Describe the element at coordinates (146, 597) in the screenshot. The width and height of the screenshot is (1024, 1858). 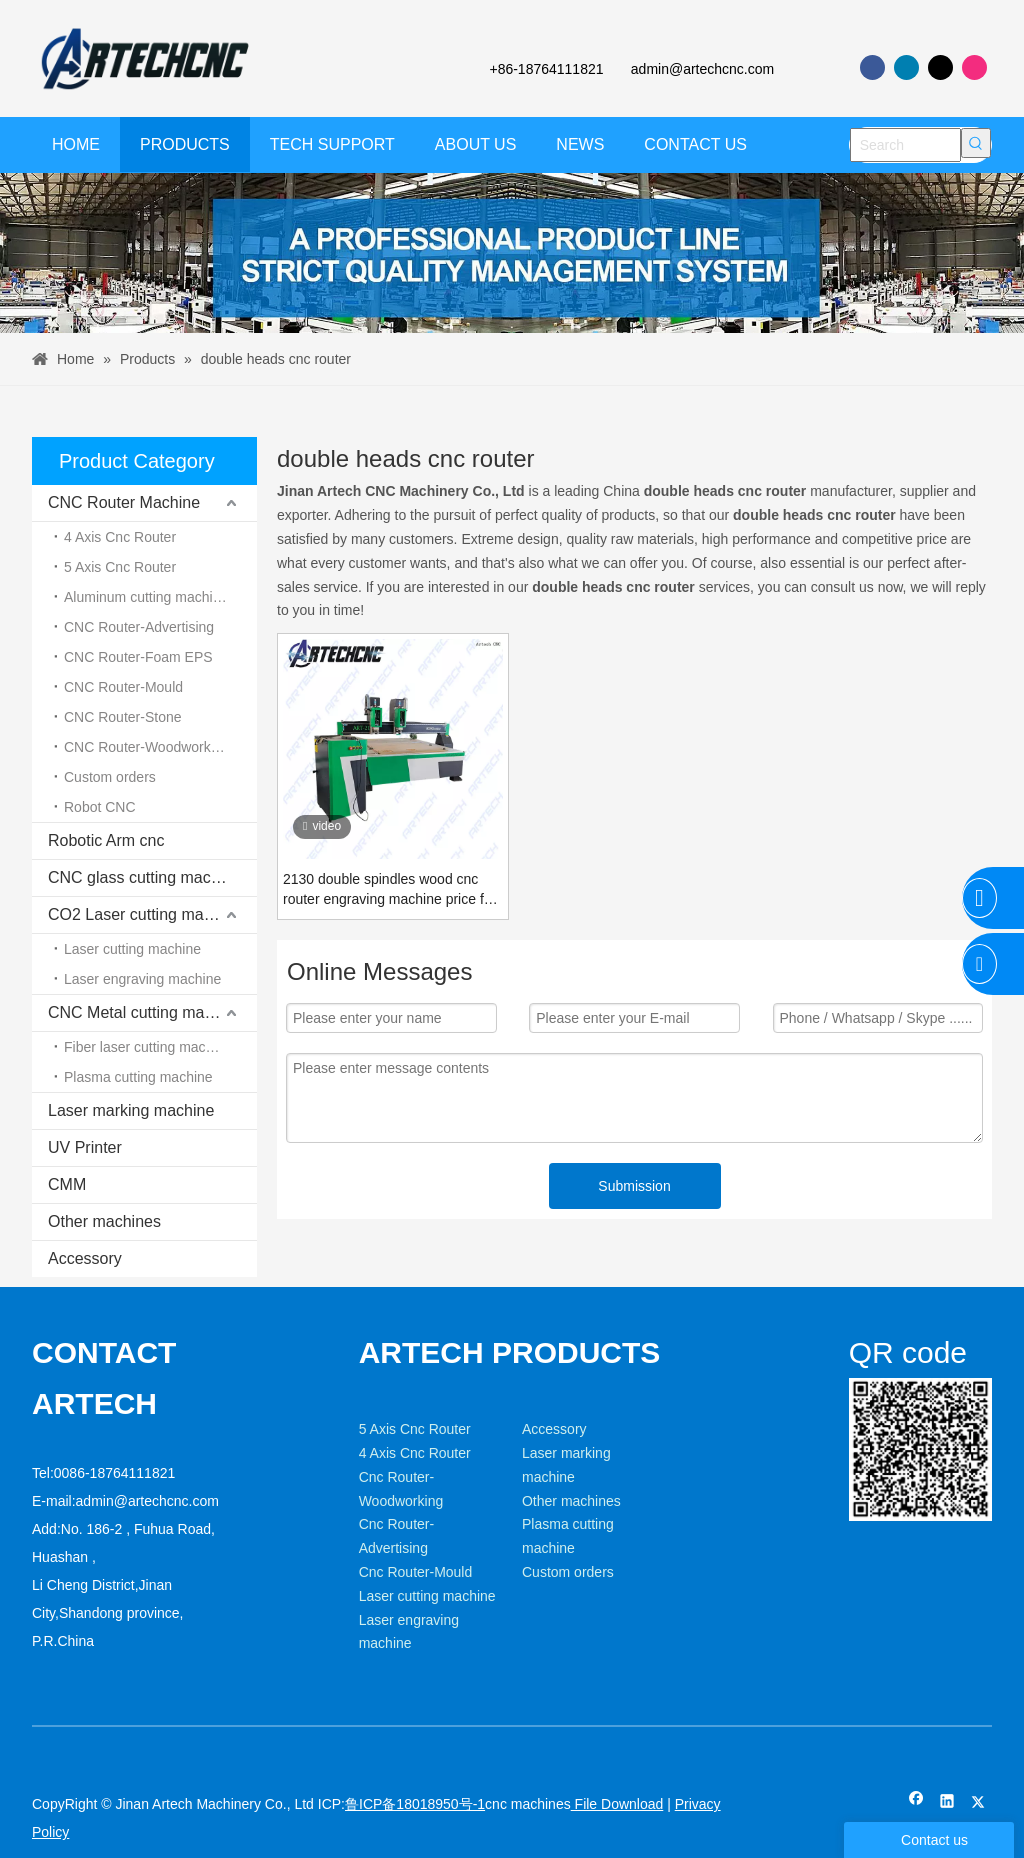
I see `Aluminum cutting machine` at that location.